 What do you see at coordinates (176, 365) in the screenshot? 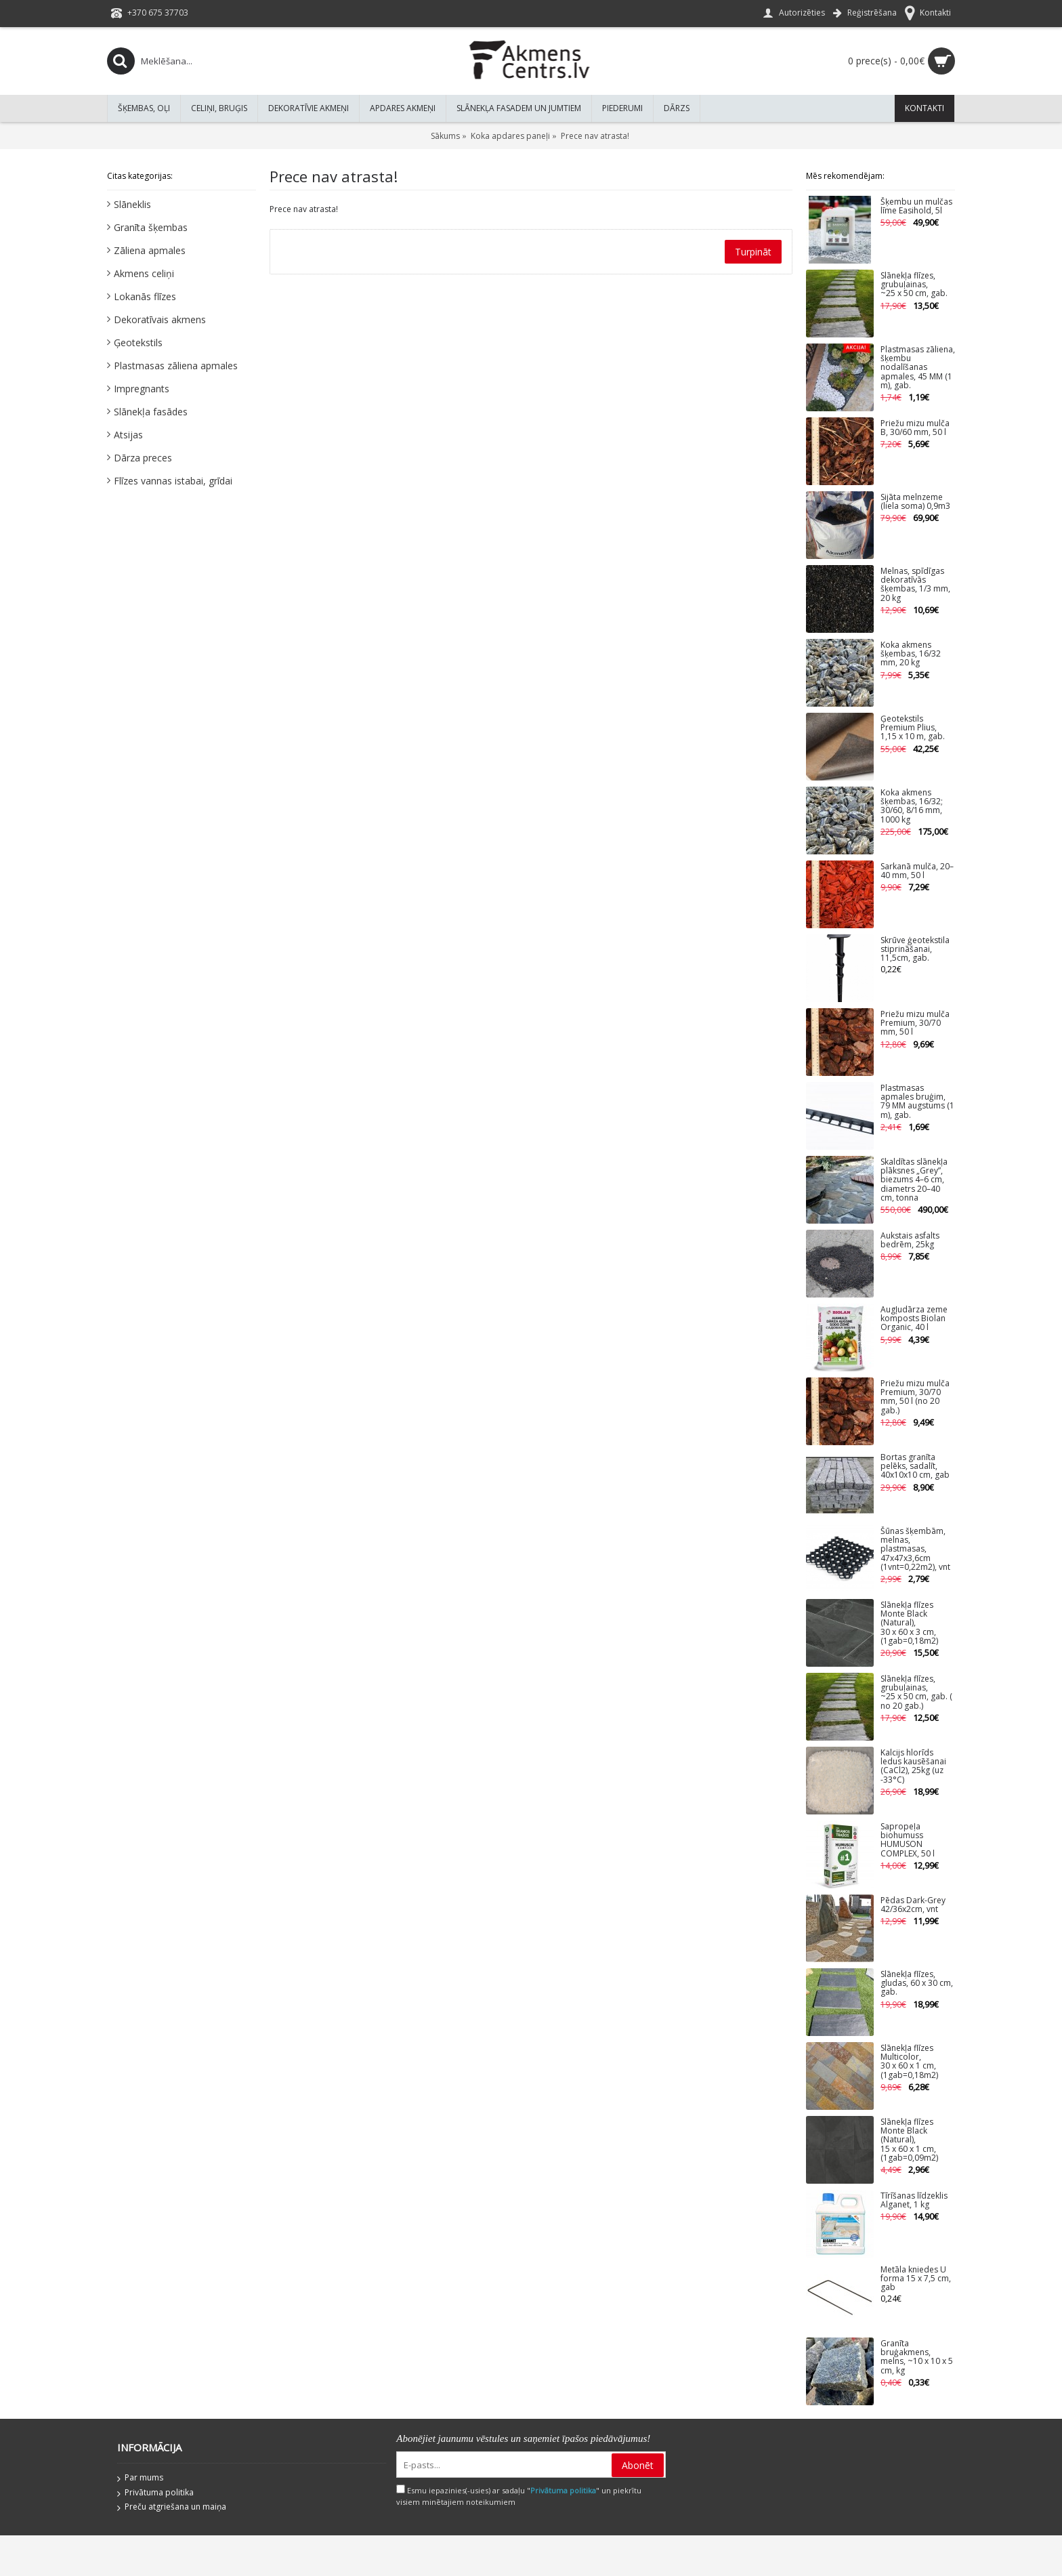
I see `Plastmasas zāliena apmales` at bounding box center [176, 365].